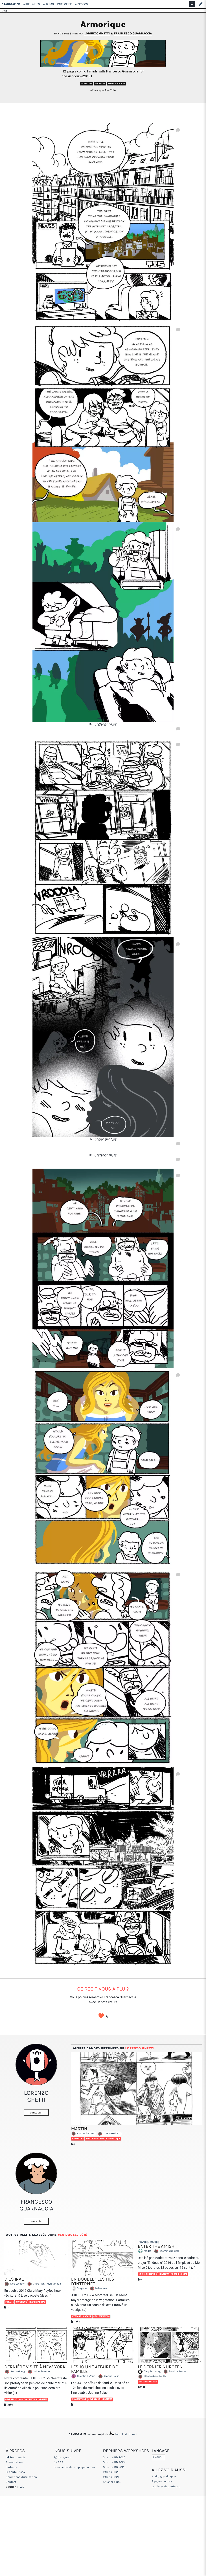 This screenshot has height=2576, width=206. What do you see at coordinates (116, 83) in the screenshot?
I see `#En Double 2016` at bounding box center [116, 83].